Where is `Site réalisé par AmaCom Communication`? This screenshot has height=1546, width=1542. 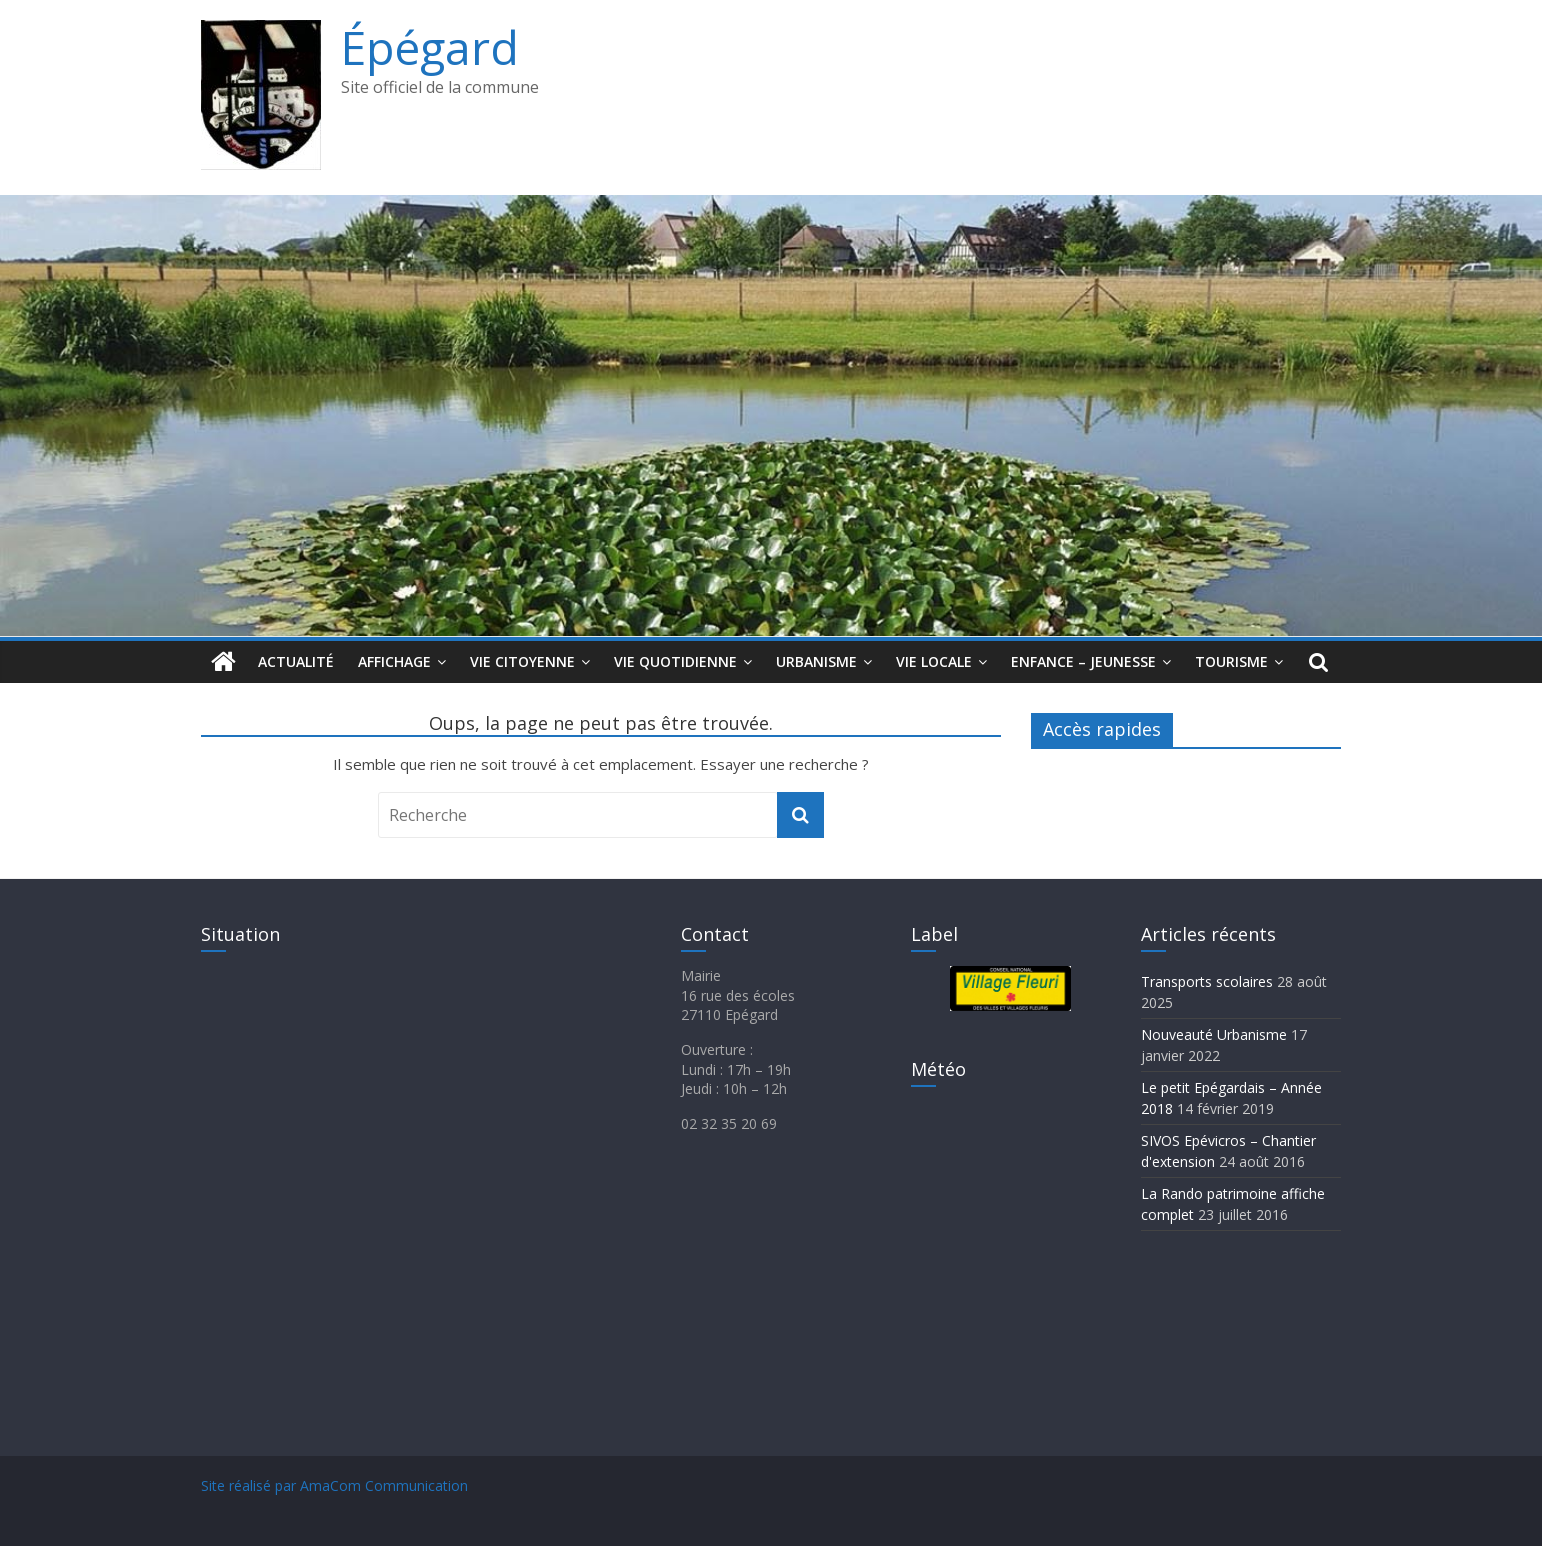
Site réalisé par AmaCom Communication is located at coordinates (334, 1485).